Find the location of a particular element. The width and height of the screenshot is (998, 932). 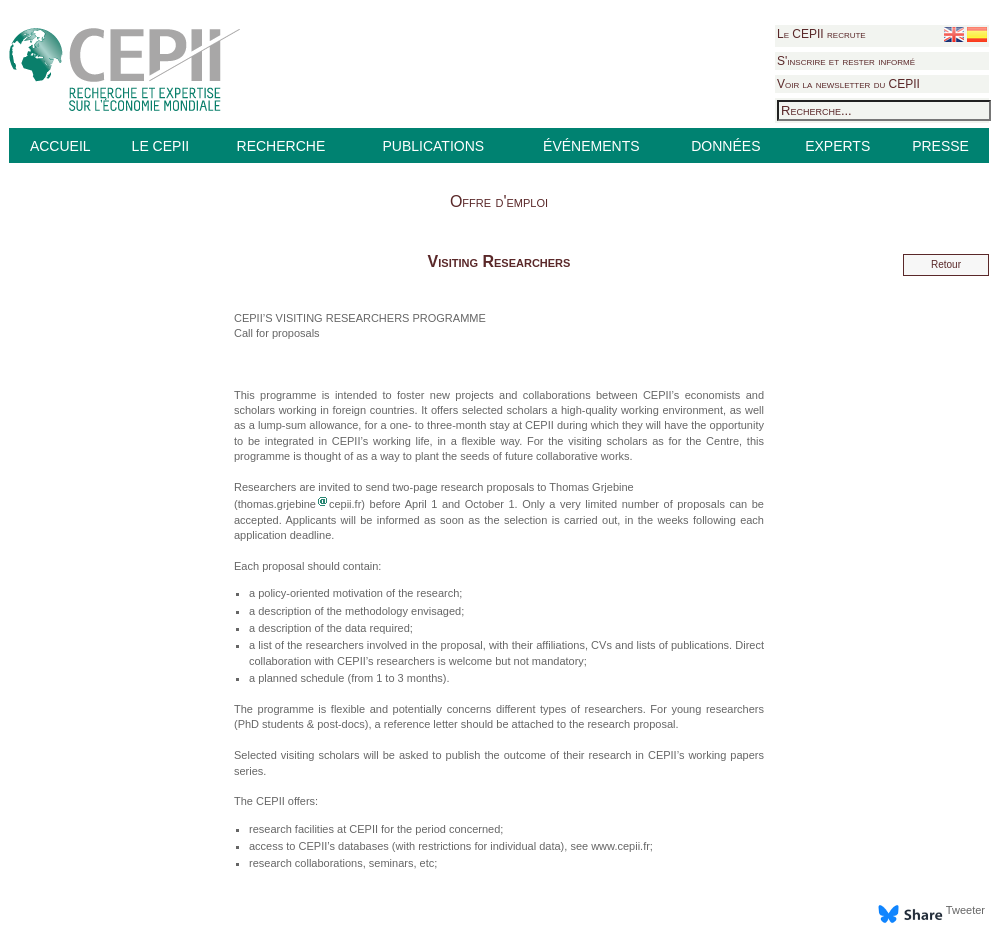

ÉVÉNEMENTS is located at coordinates (591, 146).